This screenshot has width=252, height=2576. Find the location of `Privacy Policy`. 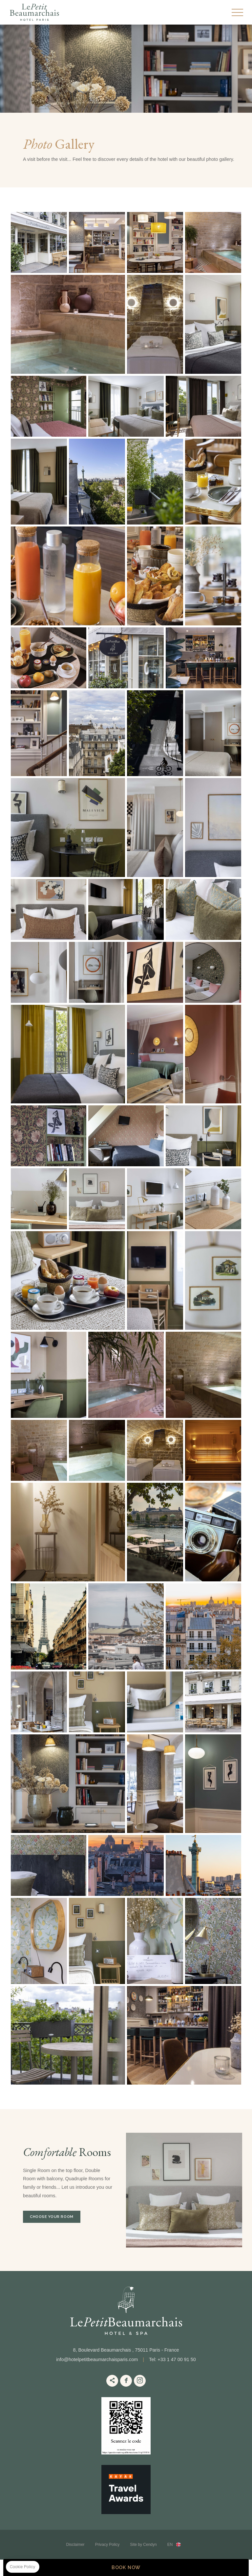

Privacy Policy is located at coordinates (107, 2544).